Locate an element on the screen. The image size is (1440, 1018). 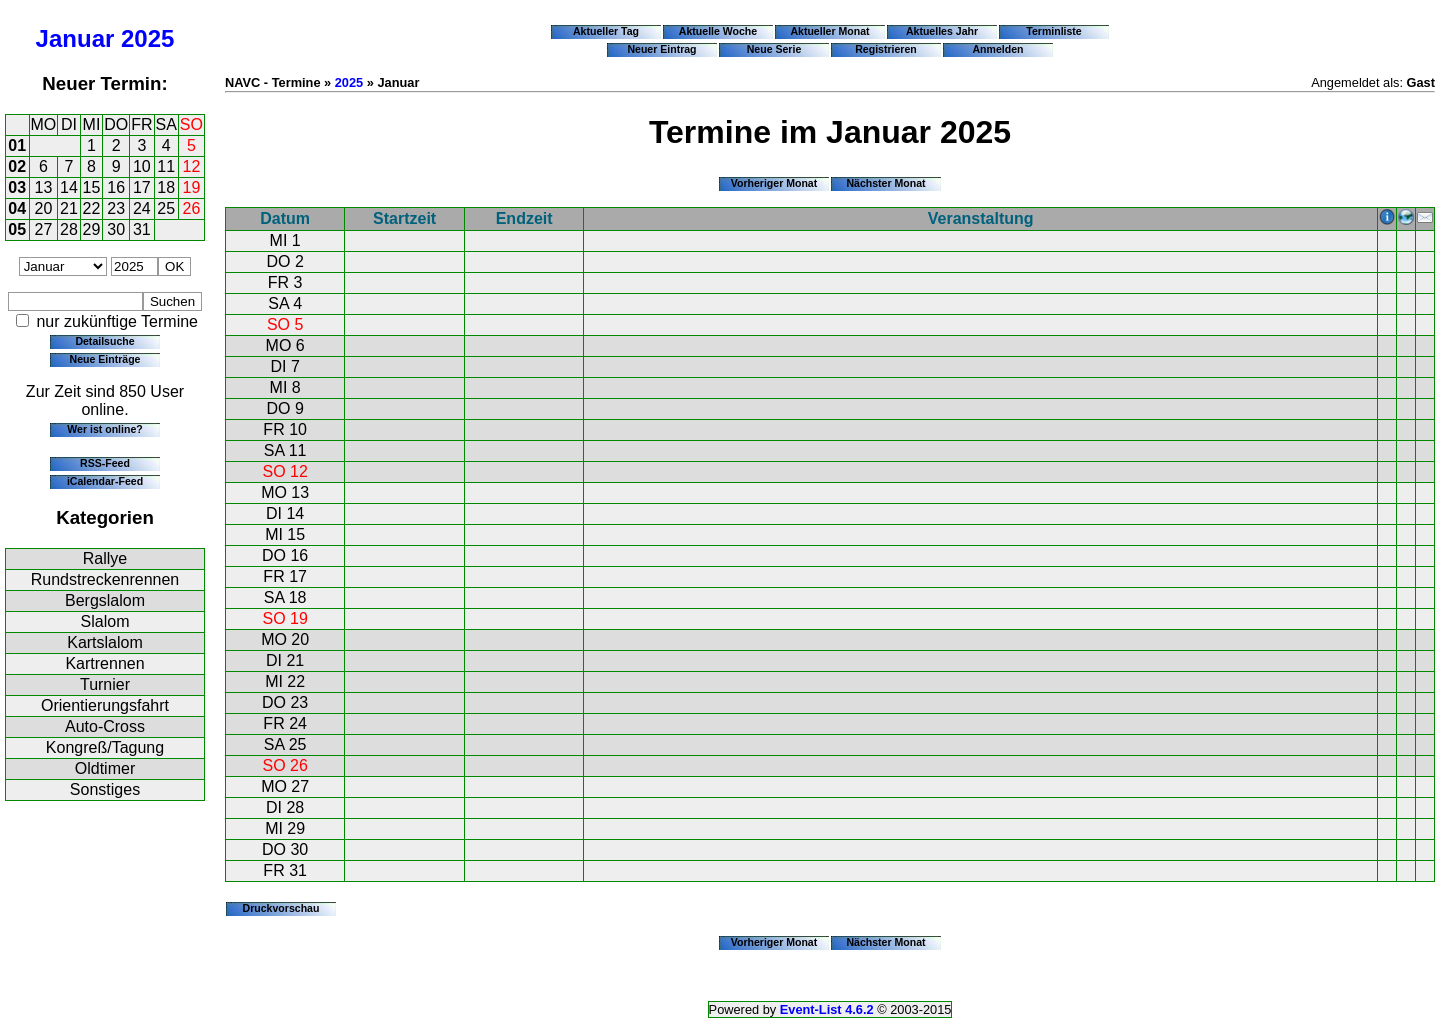
18 is located at coordinates (166, 187).